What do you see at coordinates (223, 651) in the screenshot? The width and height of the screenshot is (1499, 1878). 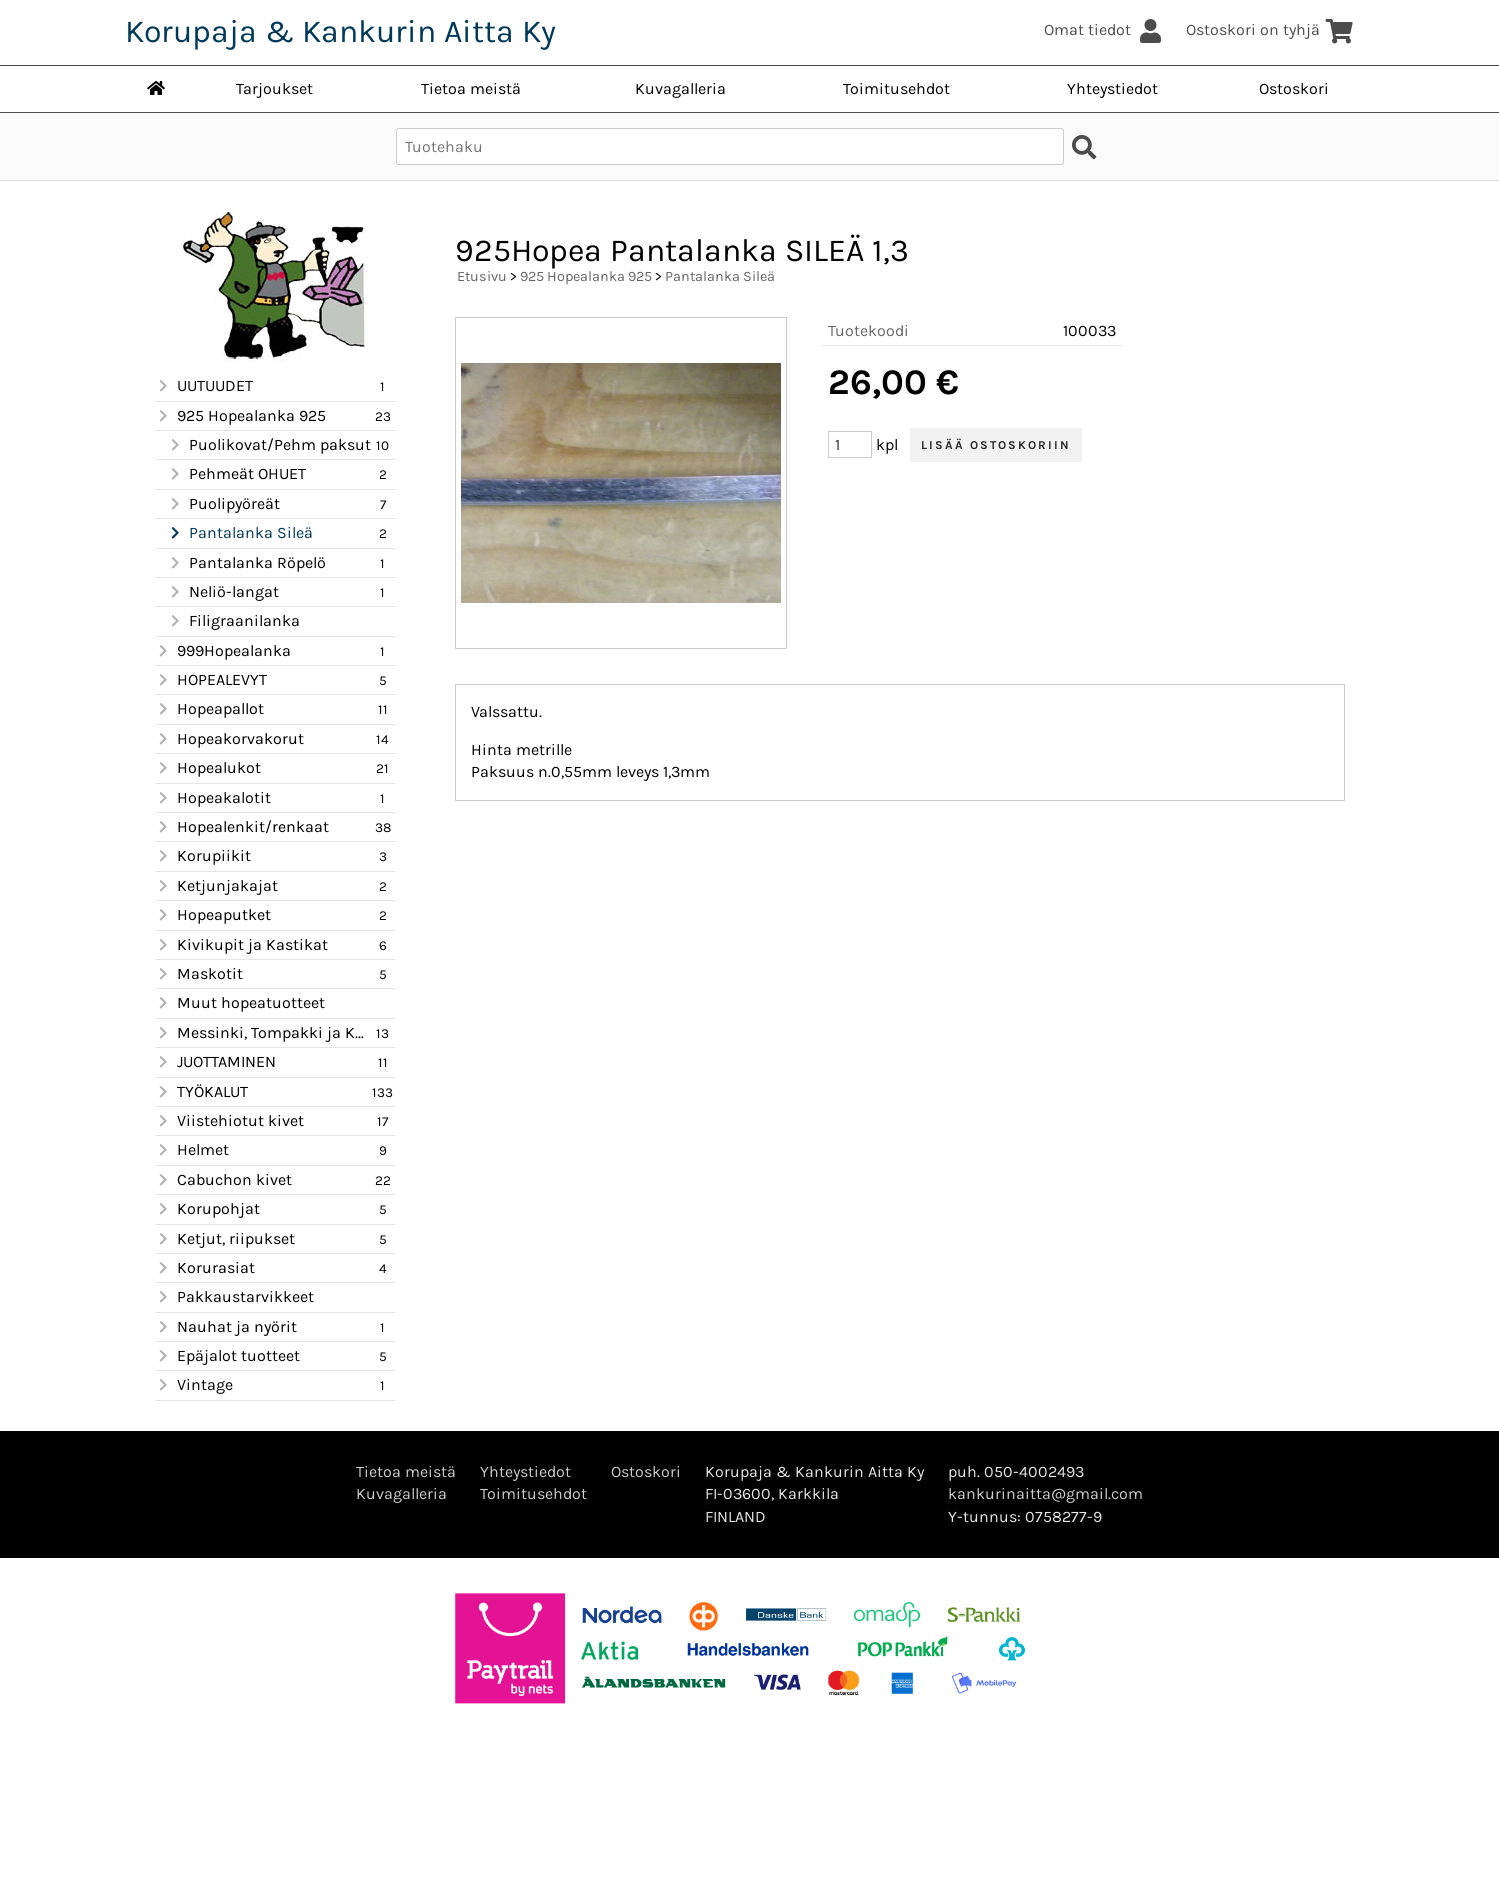 I see `999Hopealanka` at bounding box center [223, 651].